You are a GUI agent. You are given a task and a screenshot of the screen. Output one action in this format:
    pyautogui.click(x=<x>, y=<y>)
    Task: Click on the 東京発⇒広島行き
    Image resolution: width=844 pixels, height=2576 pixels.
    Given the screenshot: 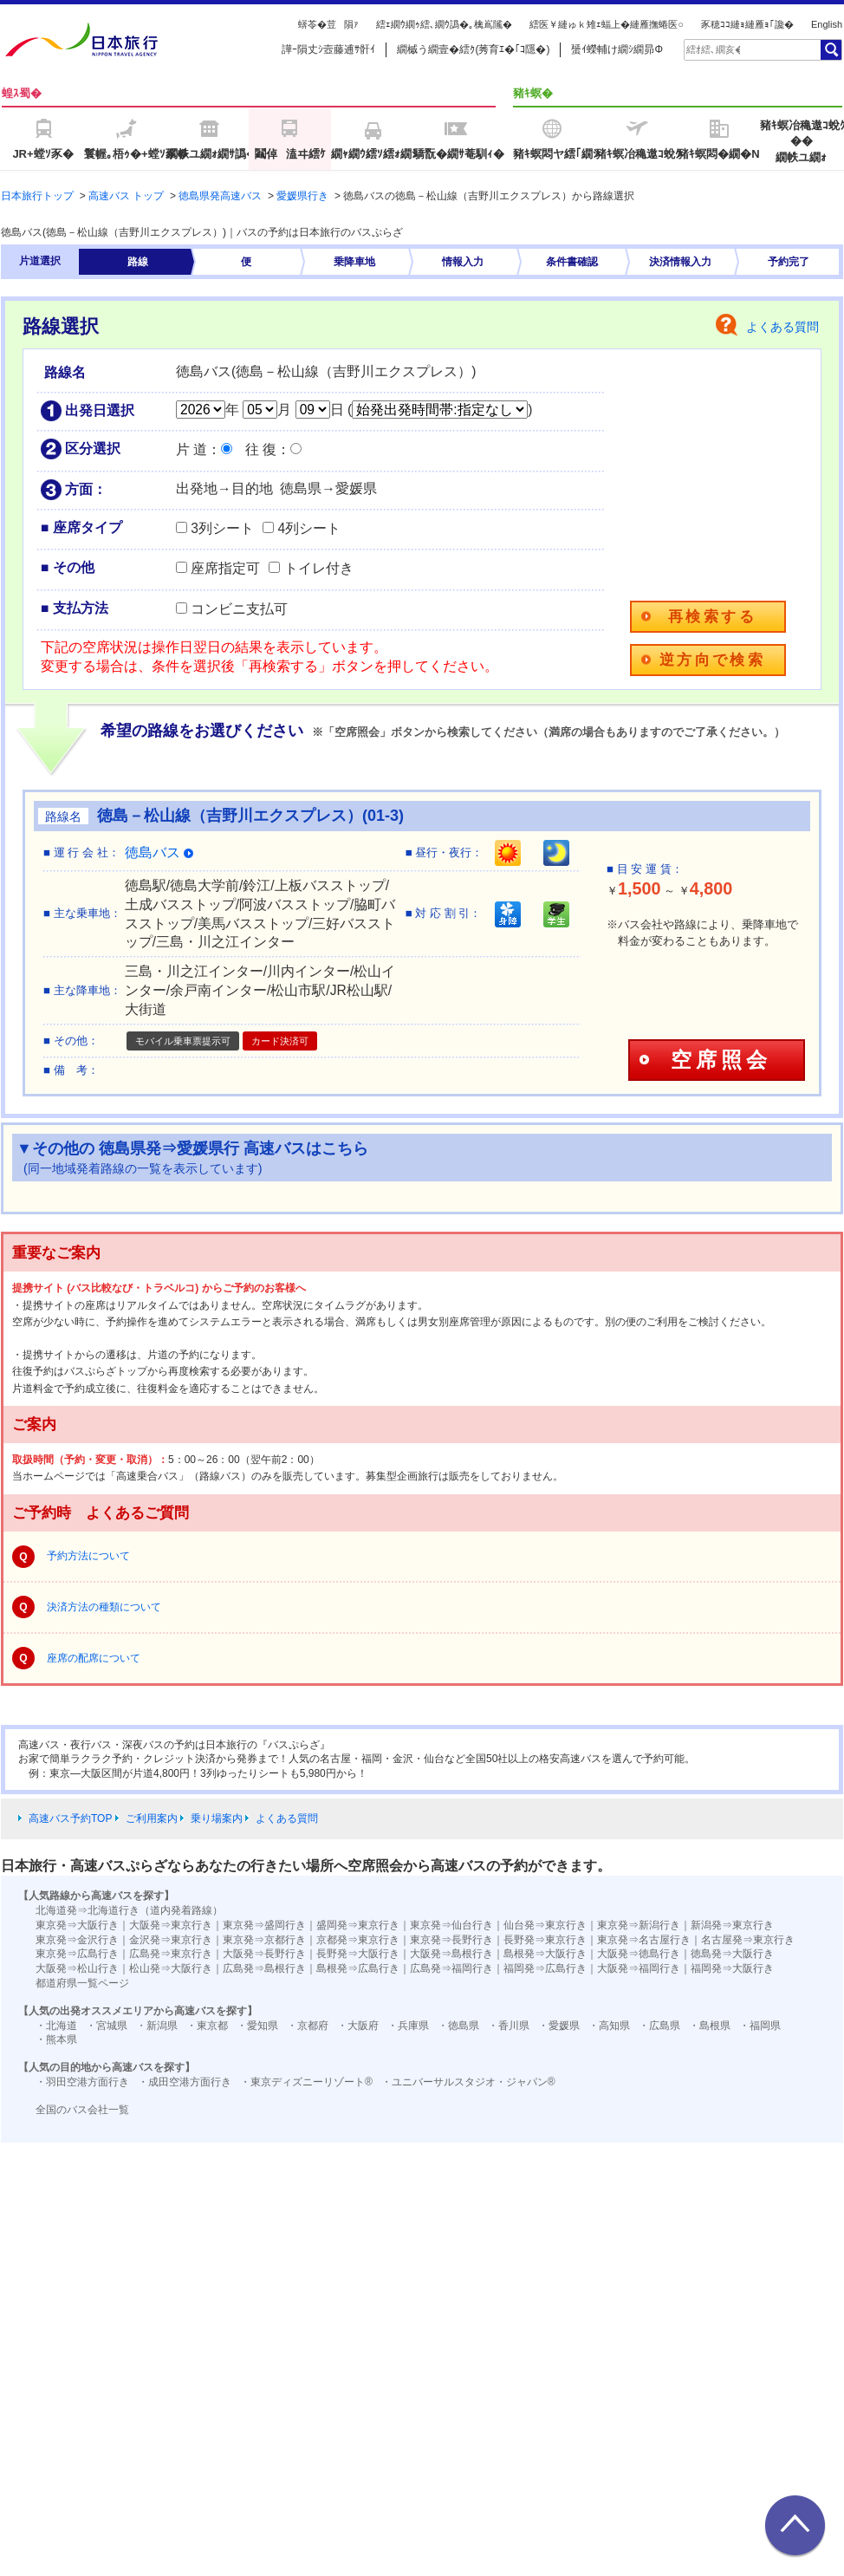 What is the action you would take?
    pyautogui.click(x=77, y=1954)
    